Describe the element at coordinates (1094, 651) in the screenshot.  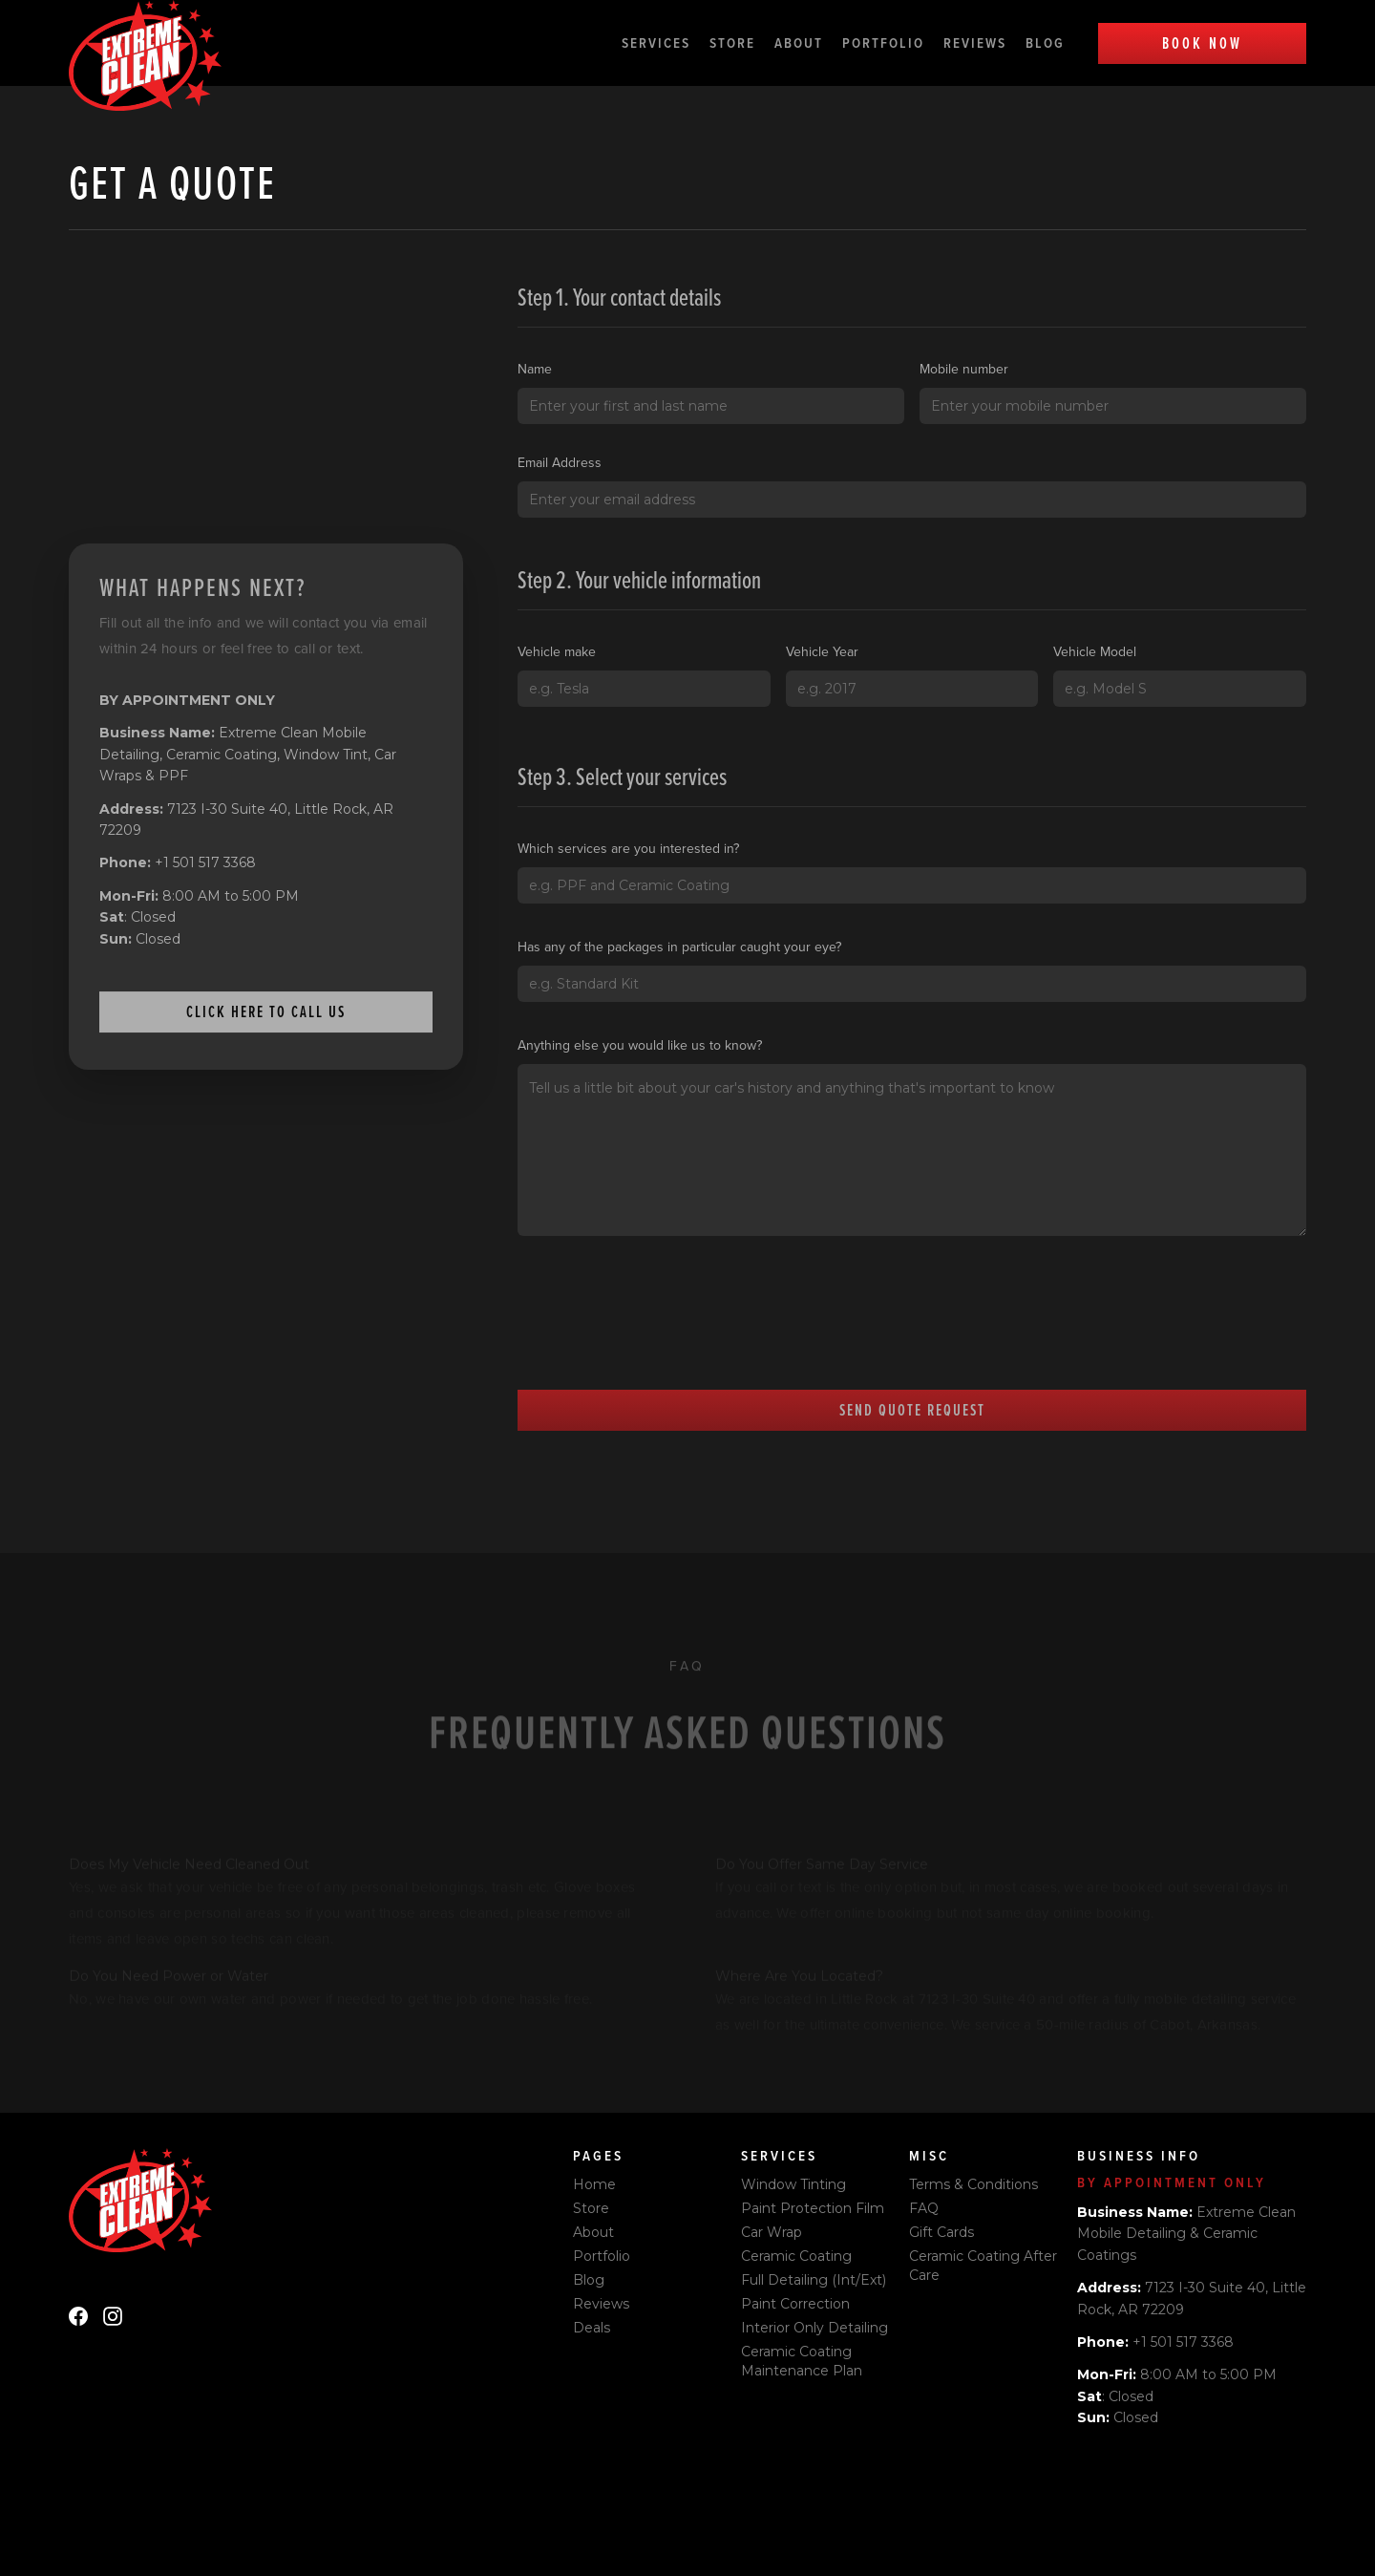
I see `Vehicle Model` at that location.